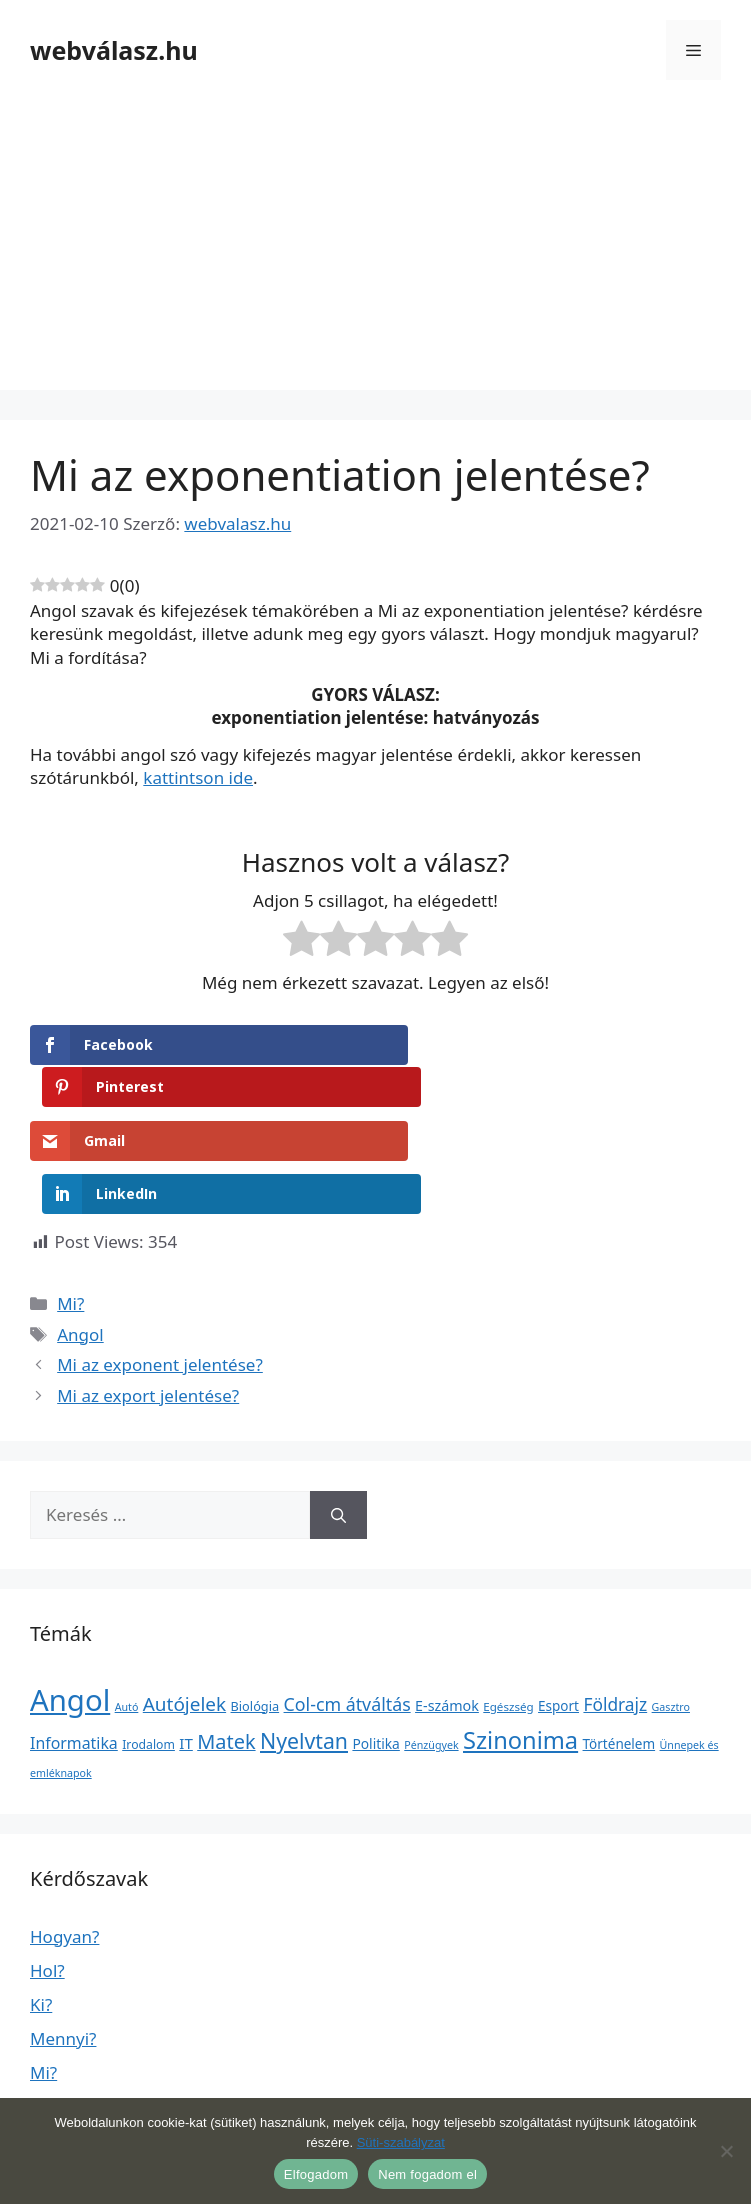 This screenshot has width=751, height=2204. Describe the element at coordinates (520, 1644) in the screenshot. I see `Szinonima [Szinonima (609 elem)]` at that location.